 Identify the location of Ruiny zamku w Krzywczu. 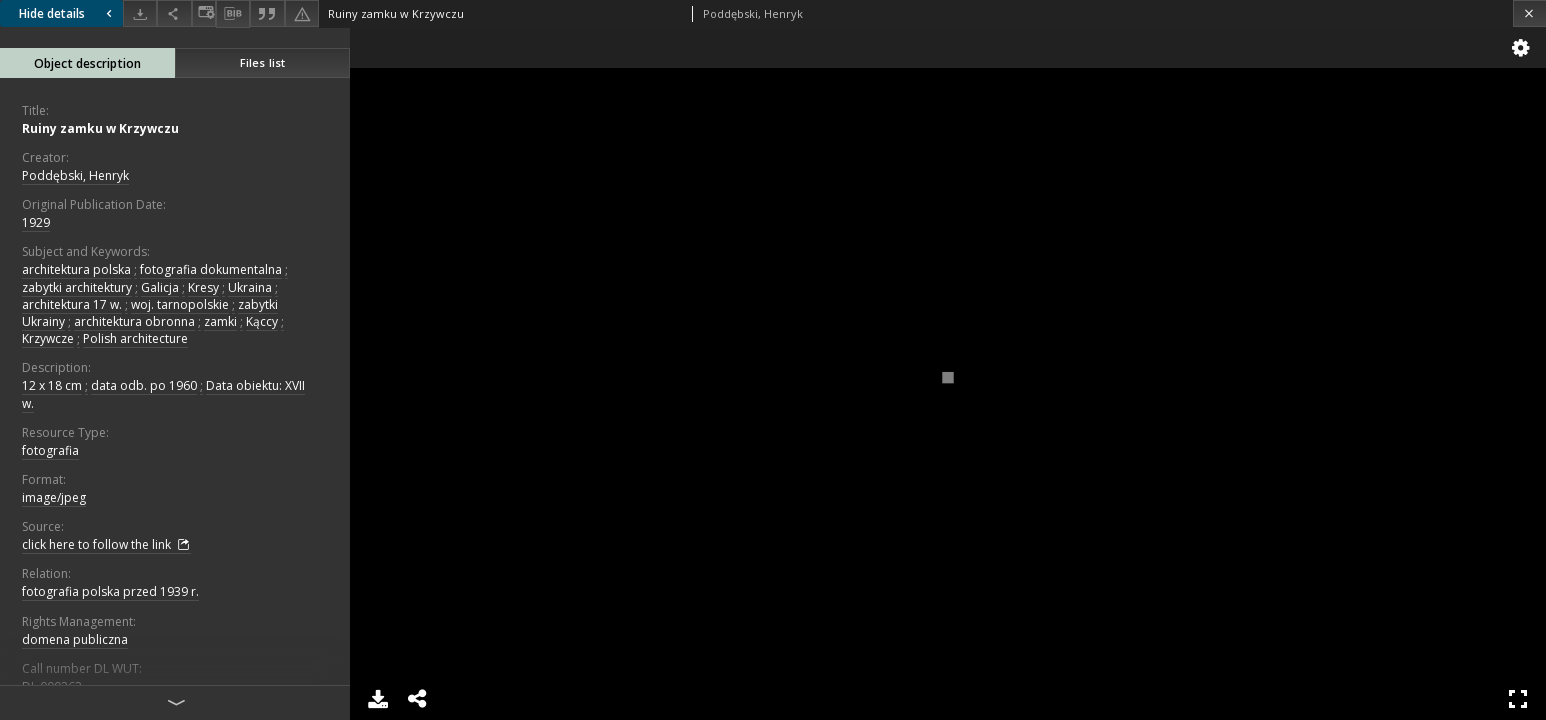
(100, 128).